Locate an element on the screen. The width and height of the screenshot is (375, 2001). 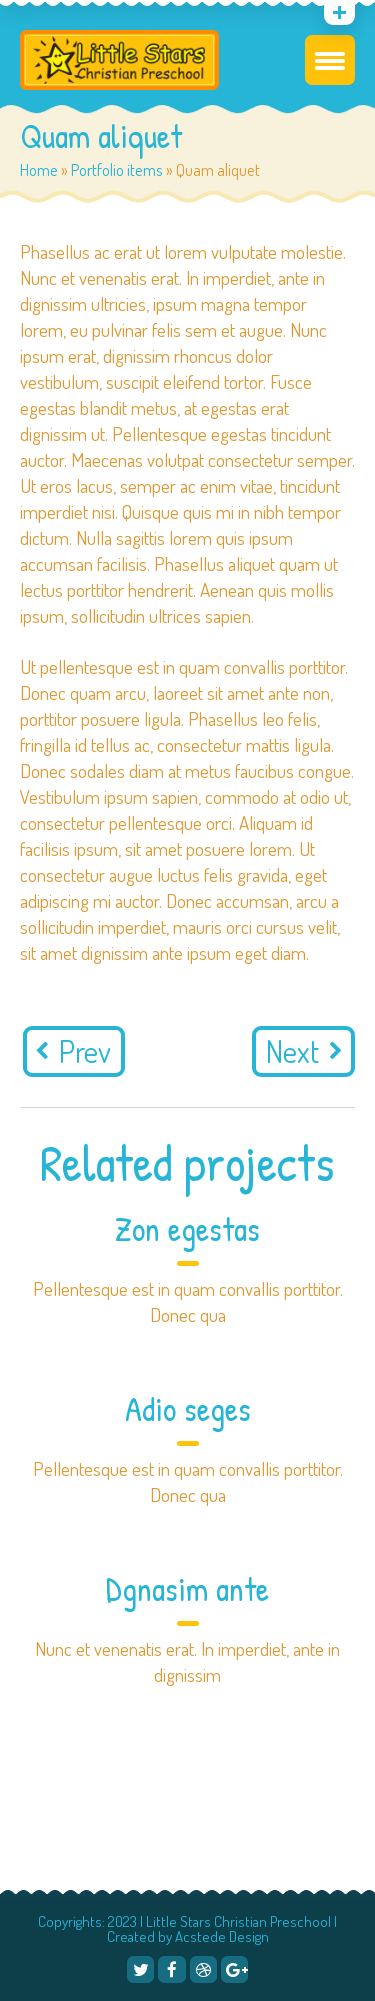
Dgnasim ante is located at coordinates (187, 1589).